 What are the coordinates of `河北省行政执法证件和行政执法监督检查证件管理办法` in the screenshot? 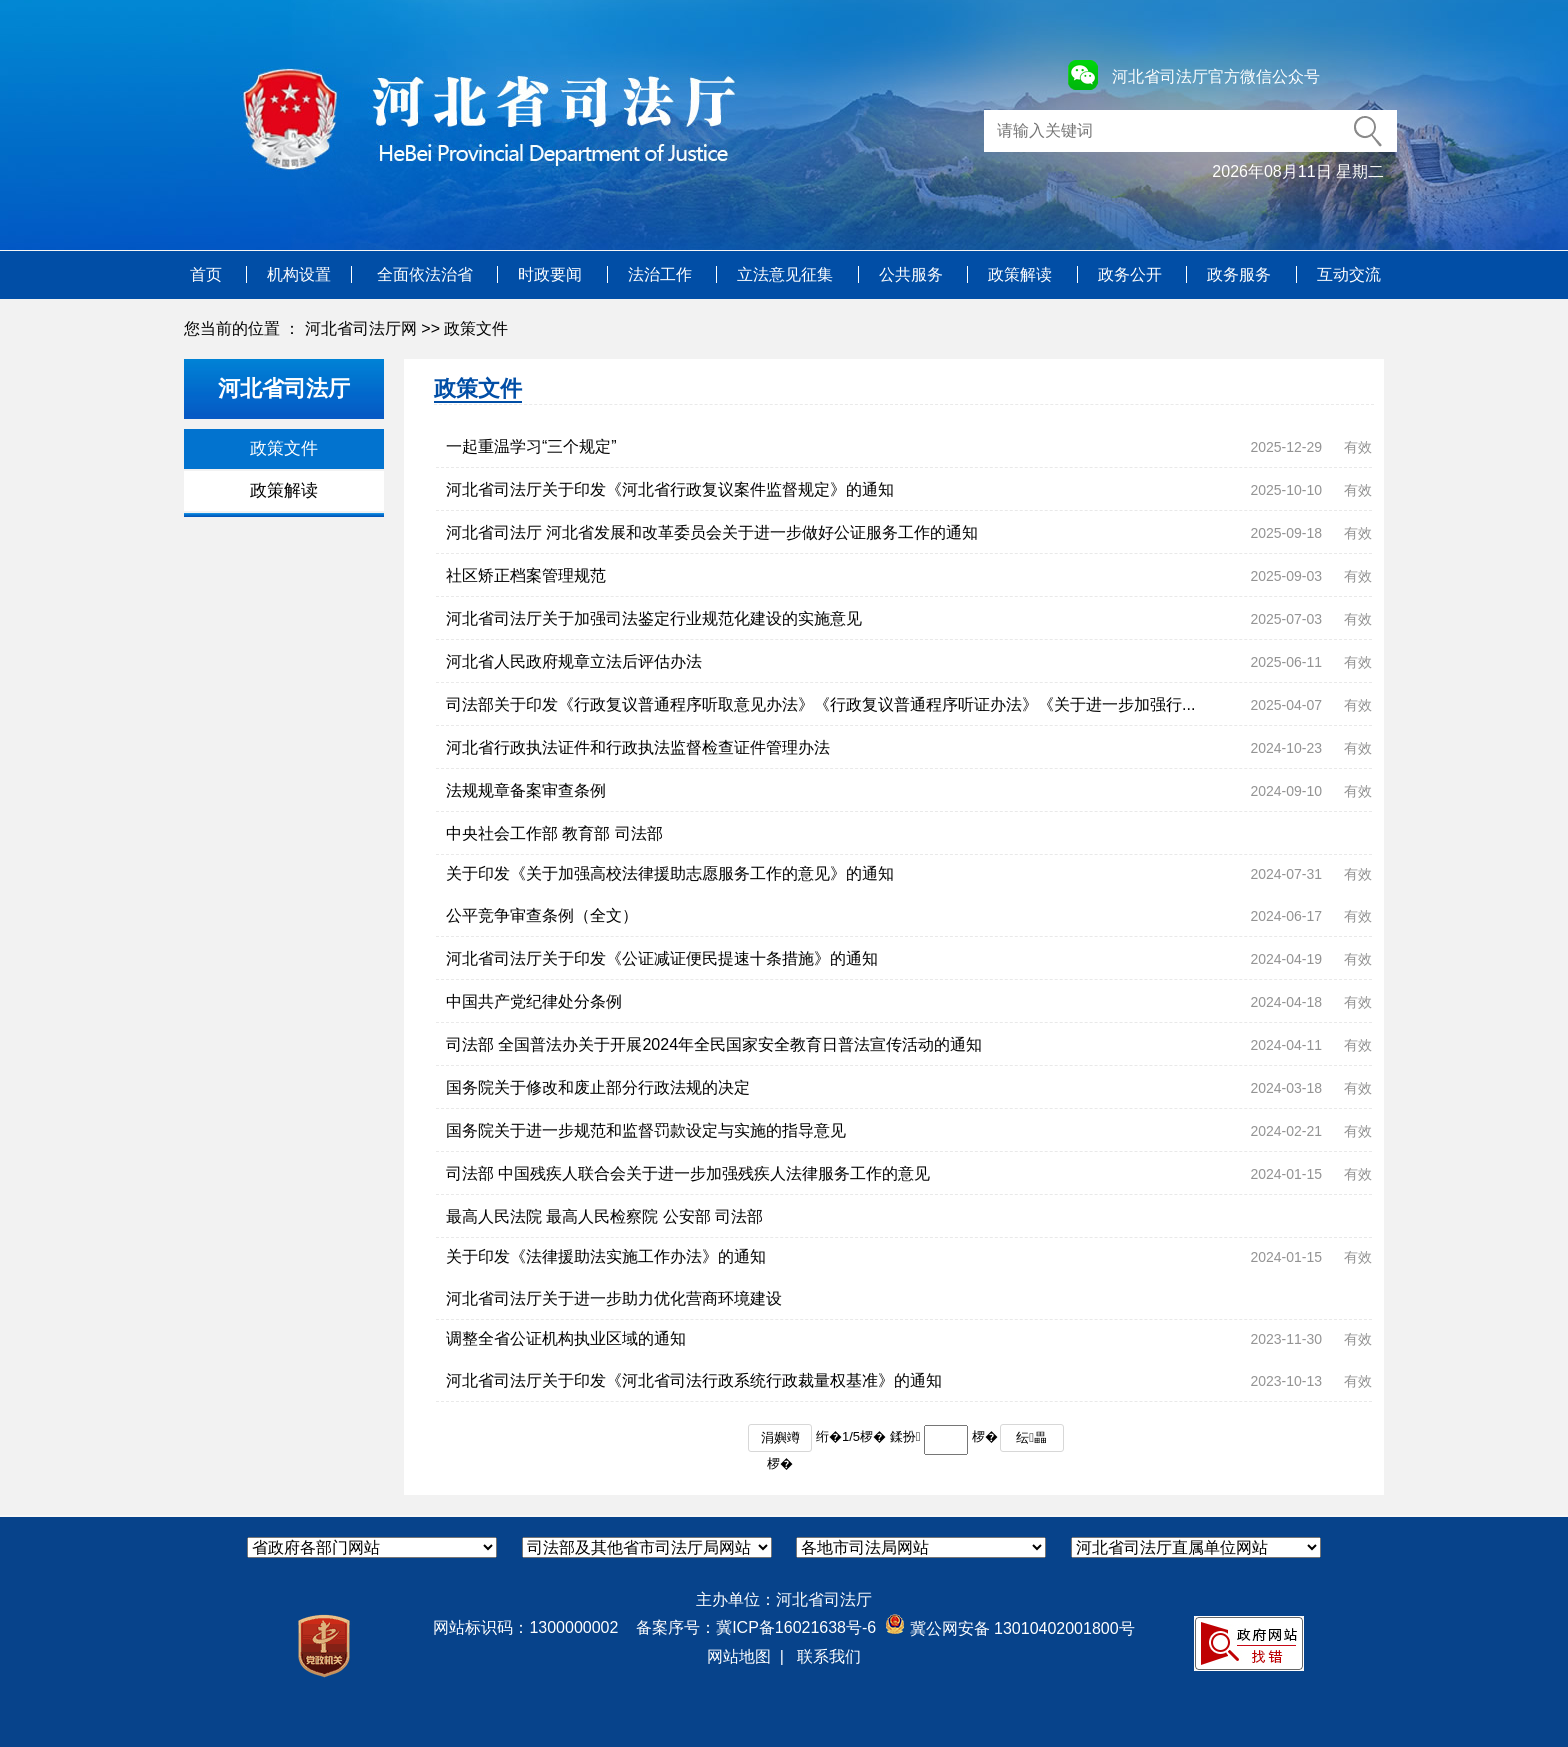 It's located at (638, 747).